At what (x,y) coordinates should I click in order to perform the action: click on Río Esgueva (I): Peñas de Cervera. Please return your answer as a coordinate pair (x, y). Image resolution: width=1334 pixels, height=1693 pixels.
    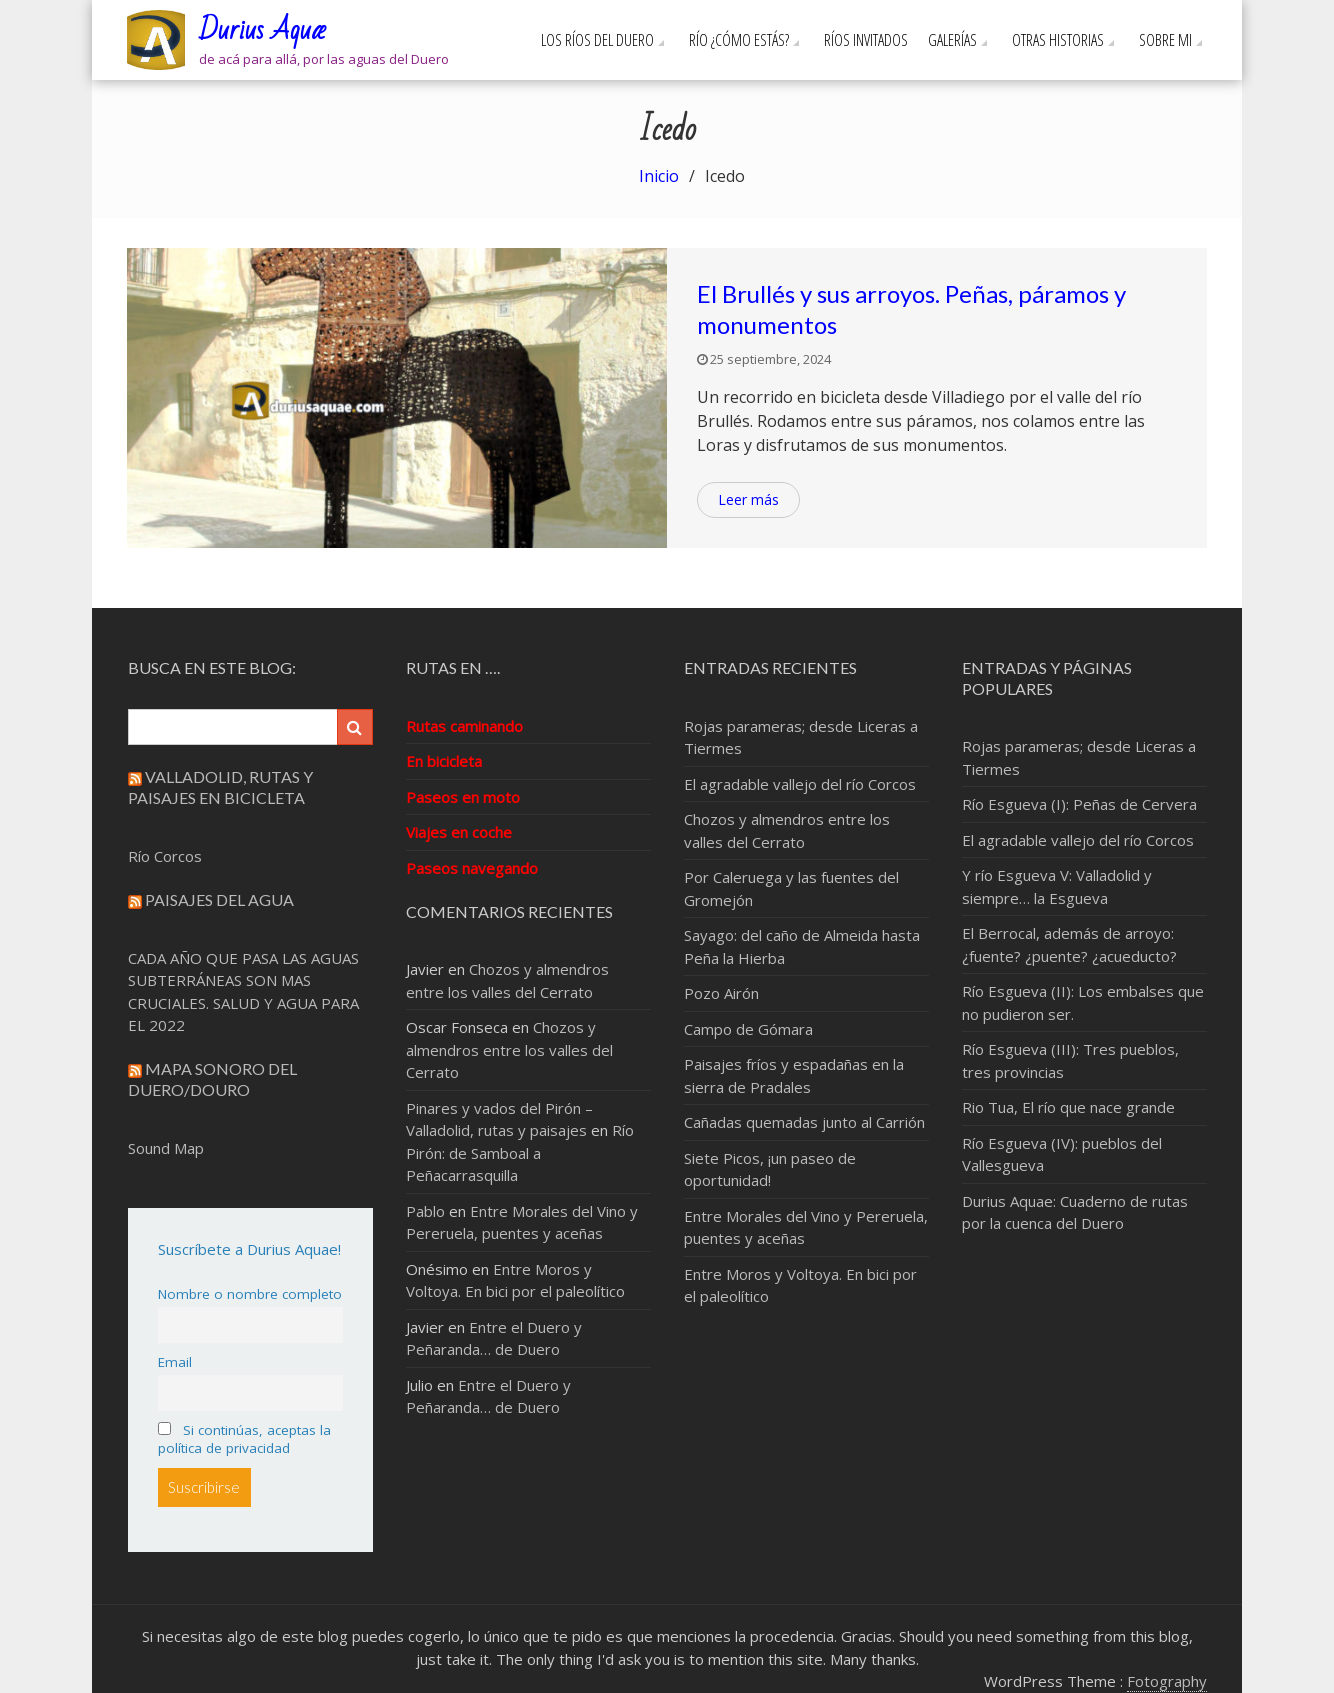
    Looking at the image, I should click on (1079, 804).